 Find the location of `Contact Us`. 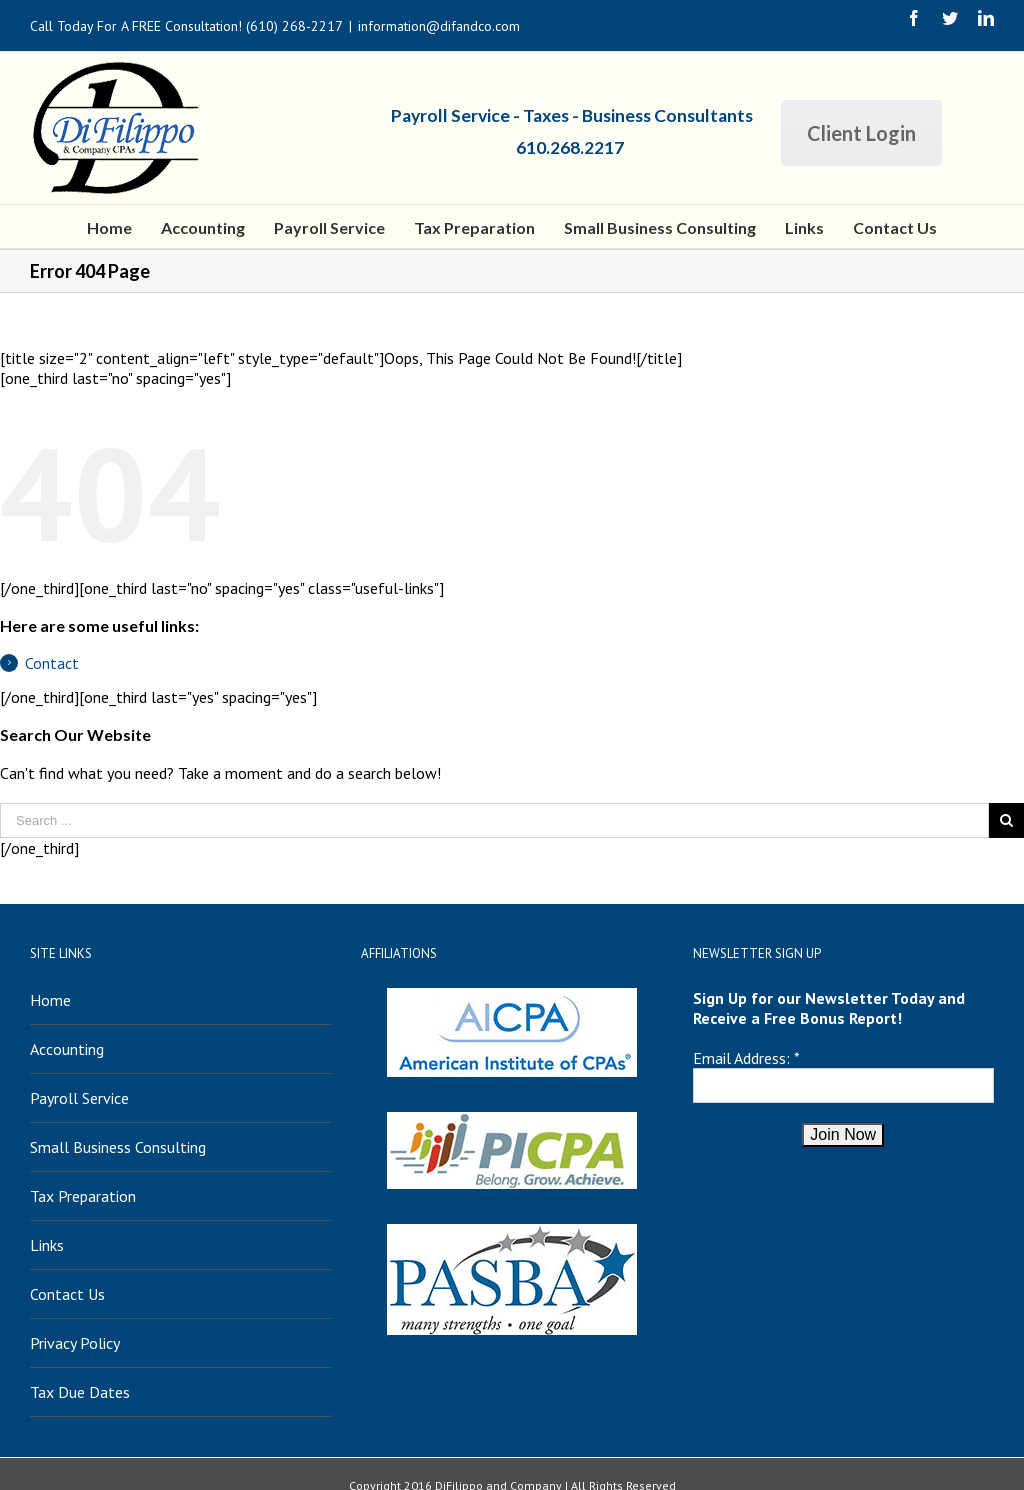

Contact Us is located at coordinates (67, 1294).